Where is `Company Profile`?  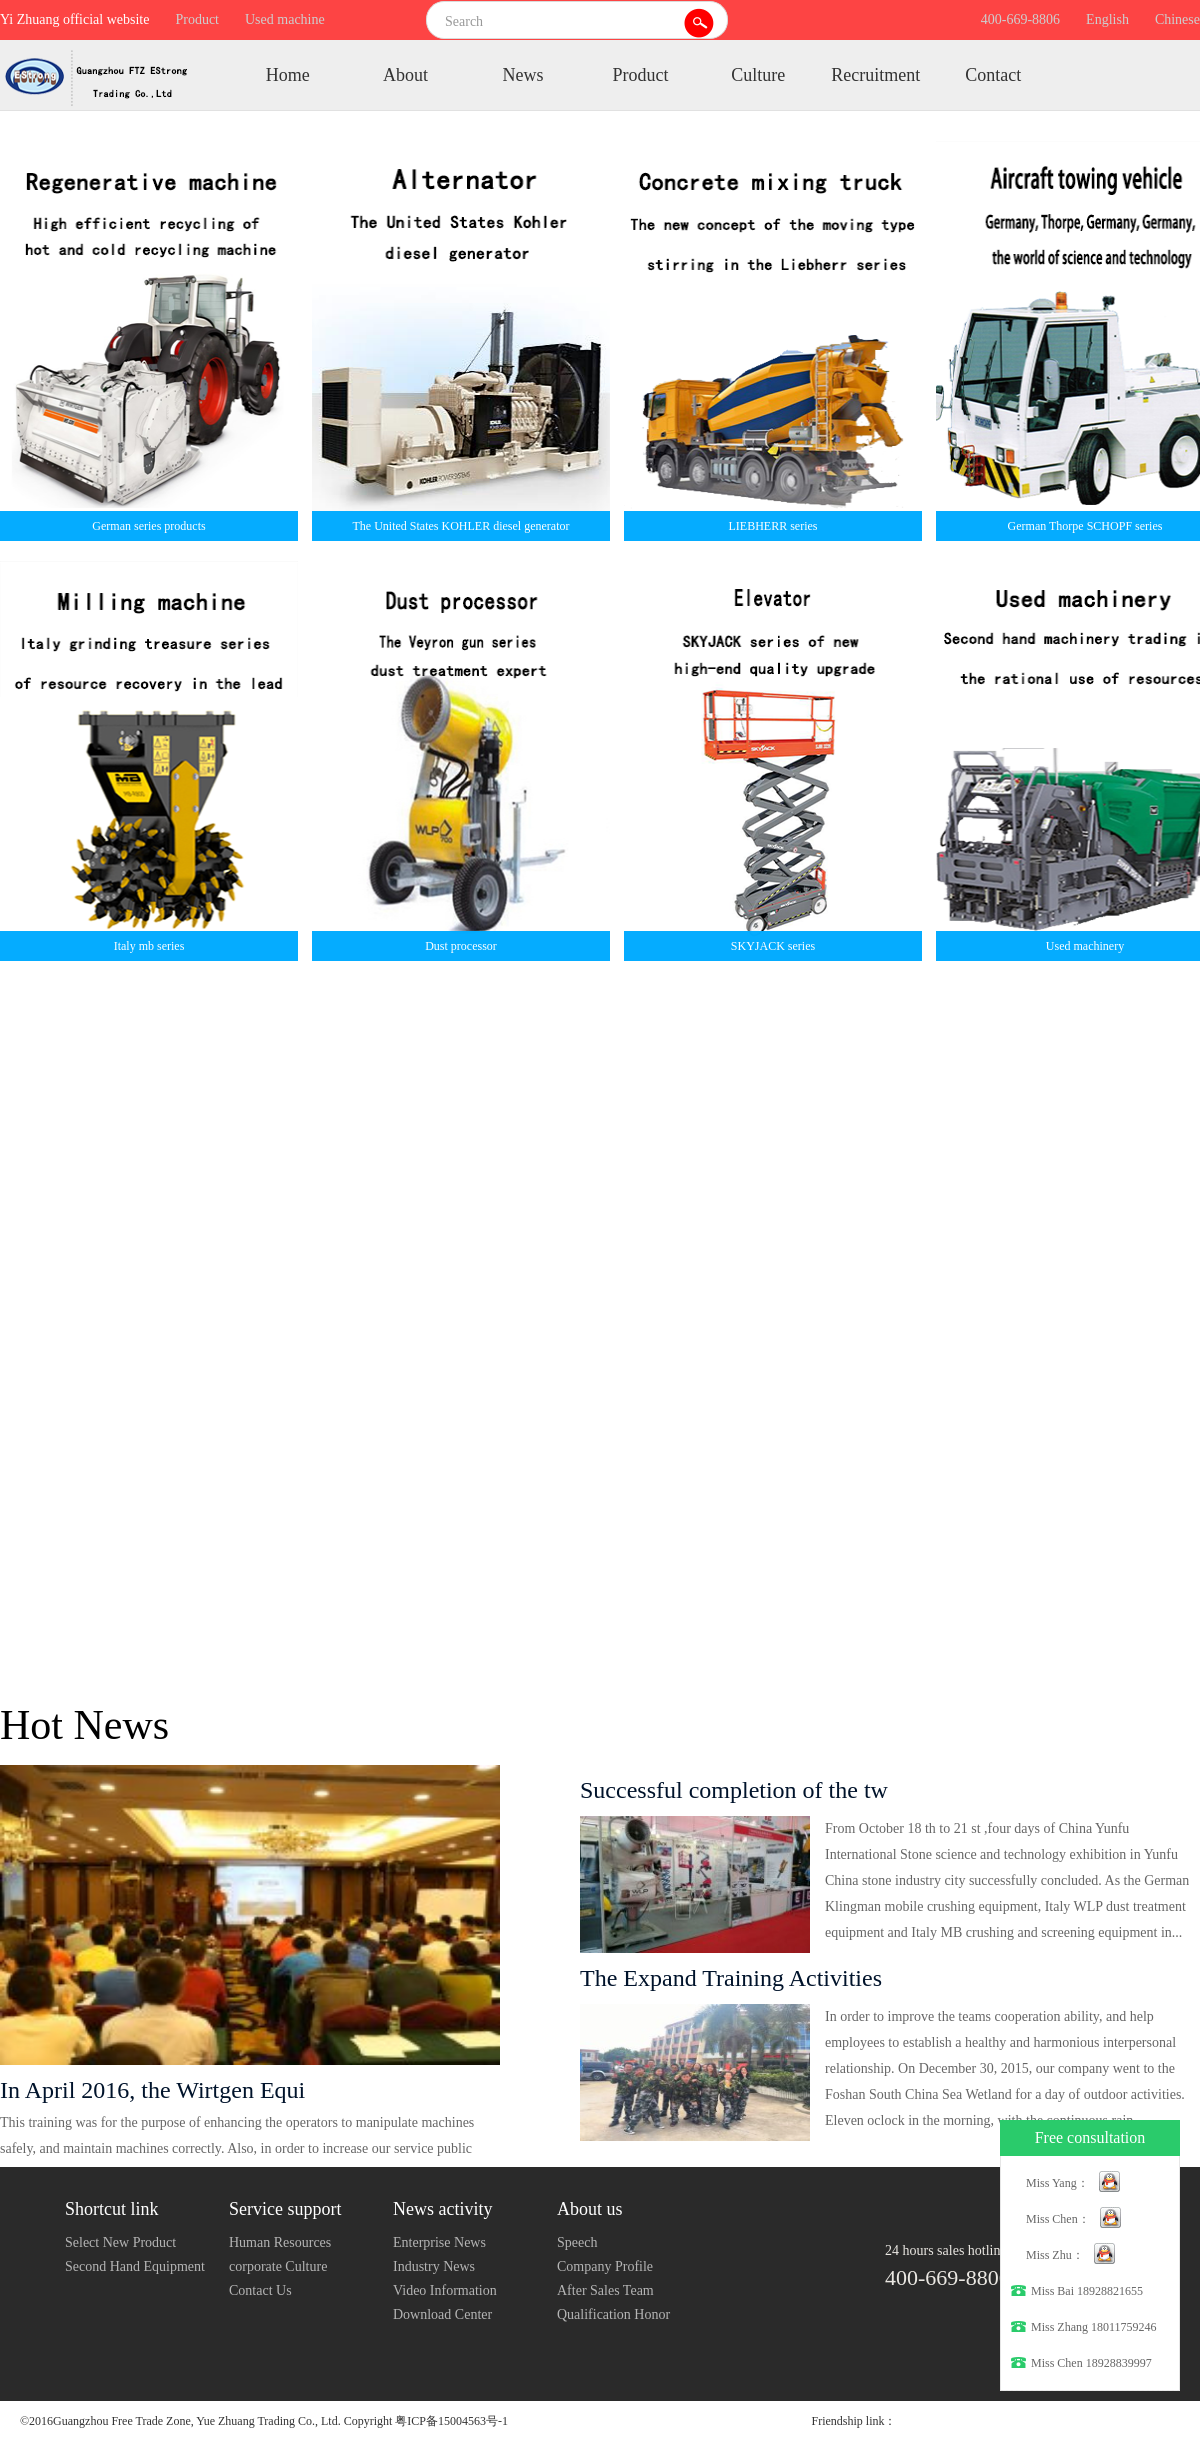
Company Profile is located at coordinates (605, 2266).